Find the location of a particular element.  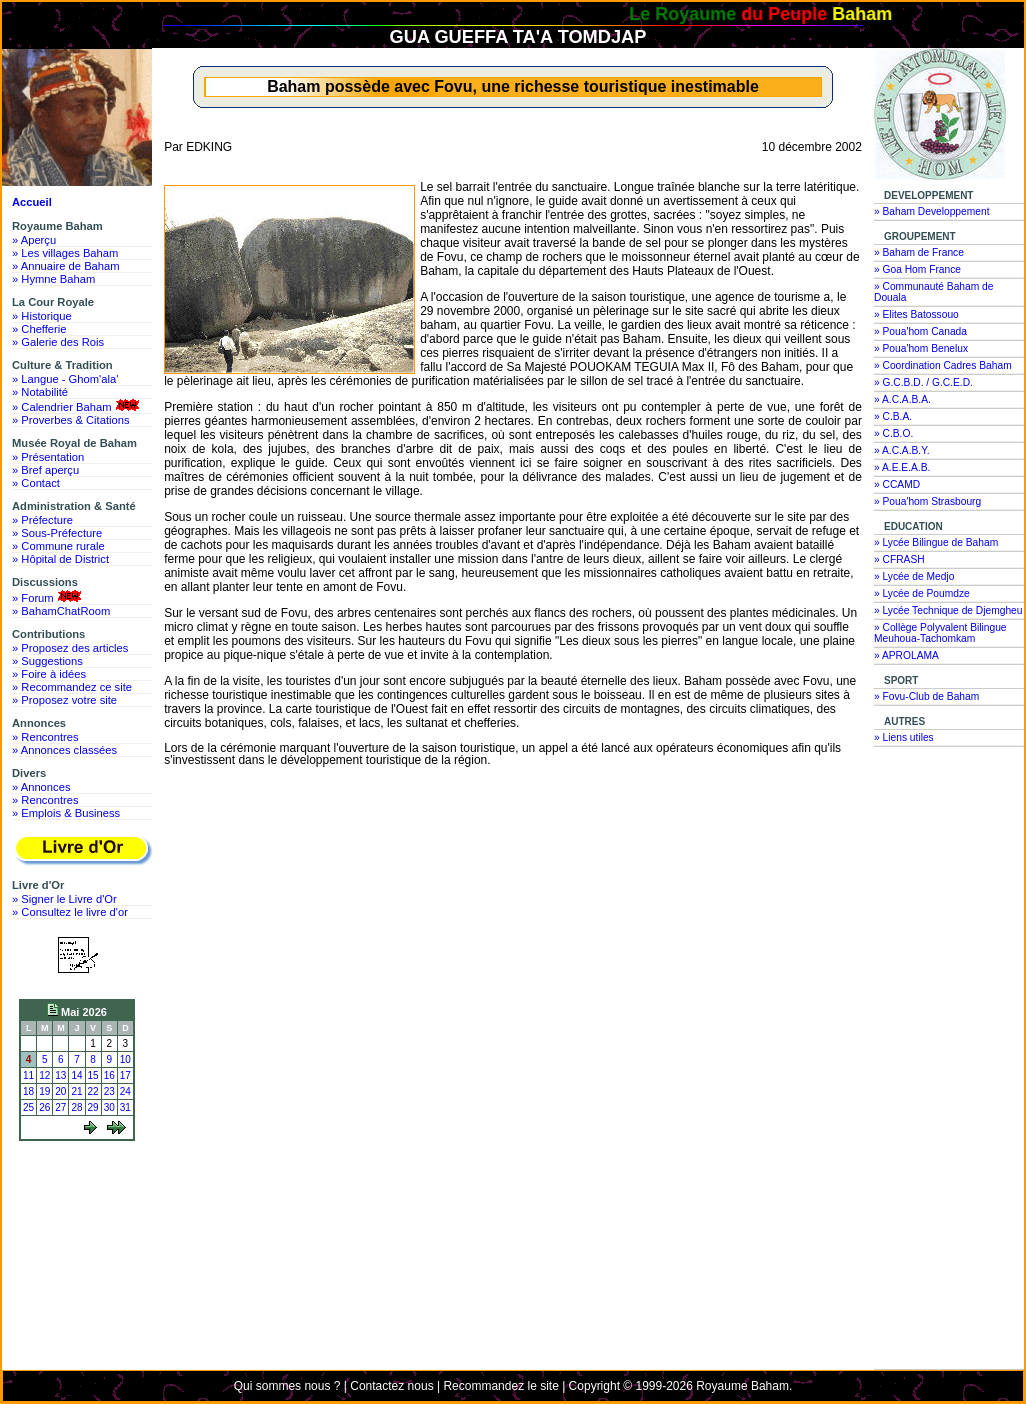

» Hôpital de District is located at coordinates (60, 559).